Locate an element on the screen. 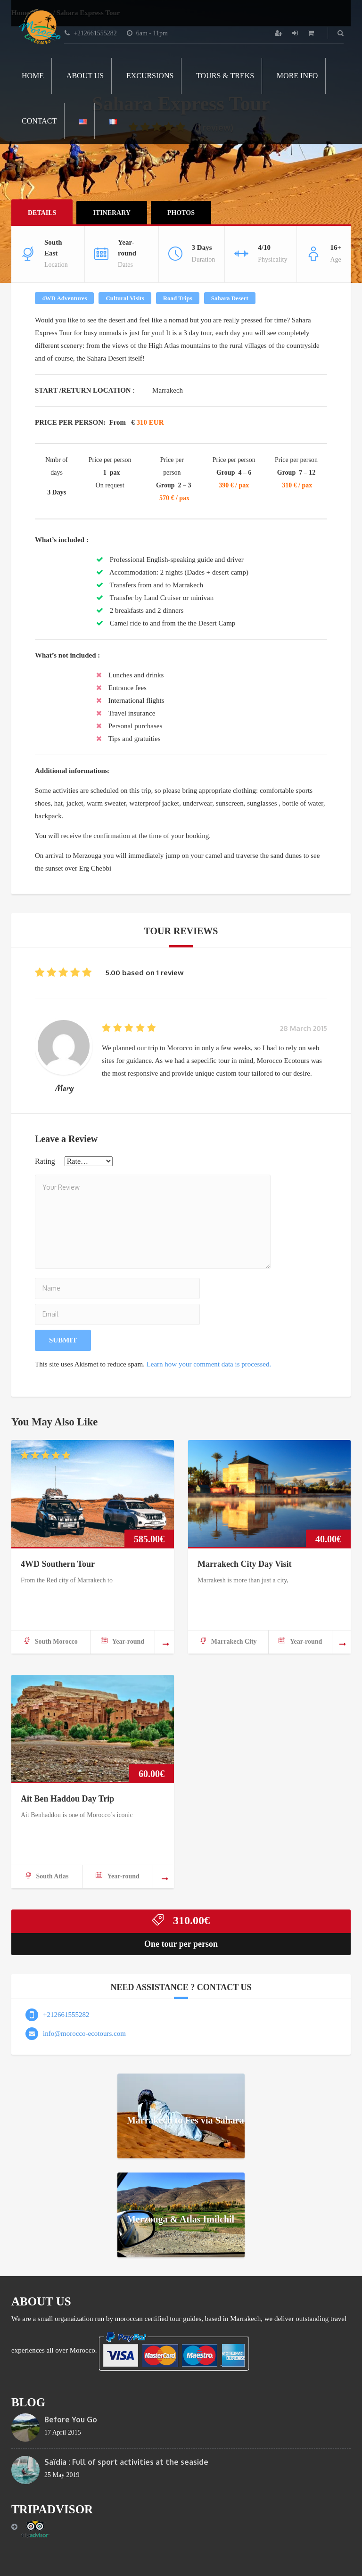  Tours & Treks is located at coordinates (225, 76).